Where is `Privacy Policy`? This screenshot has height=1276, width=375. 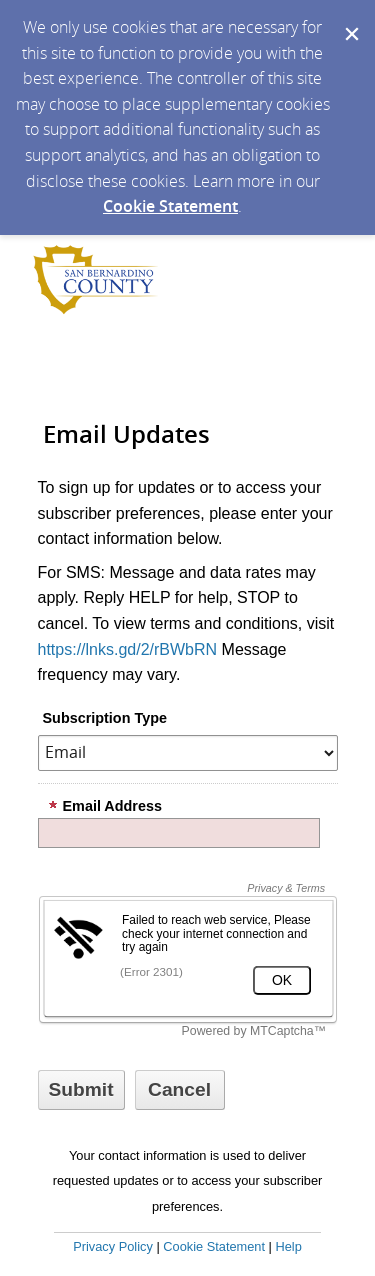
Privacy Policy is located at coordinates (113, 1246).